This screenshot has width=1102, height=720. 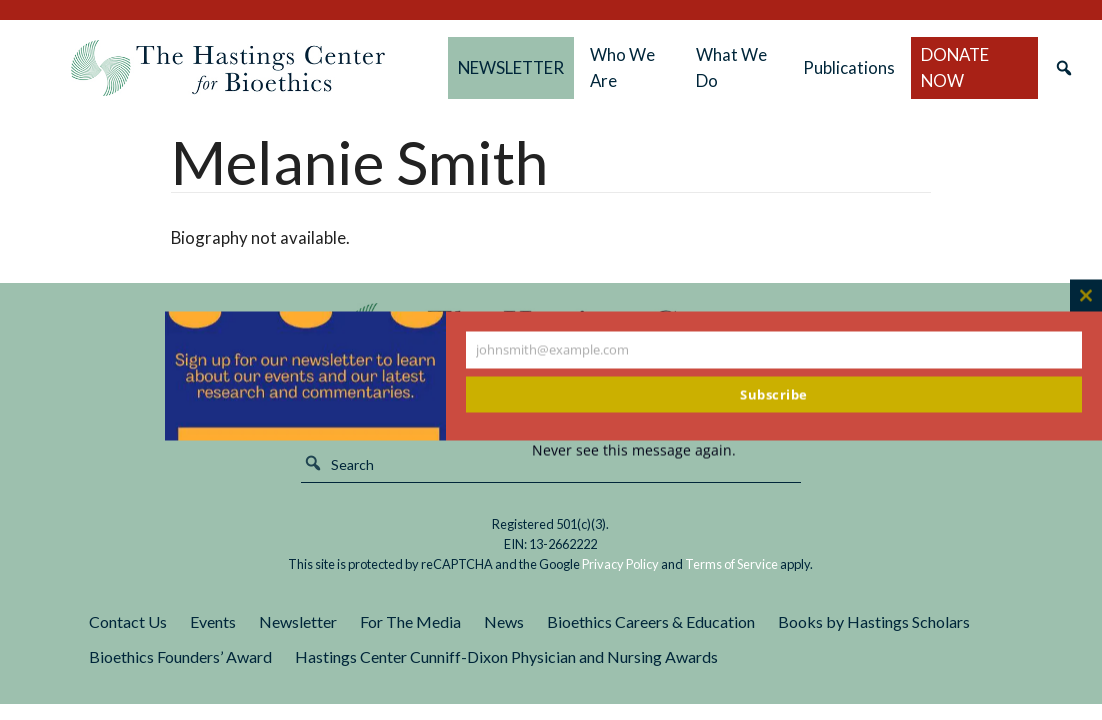 I want to click on Bioethics Founders’ Award, so click(x=180, y=656).